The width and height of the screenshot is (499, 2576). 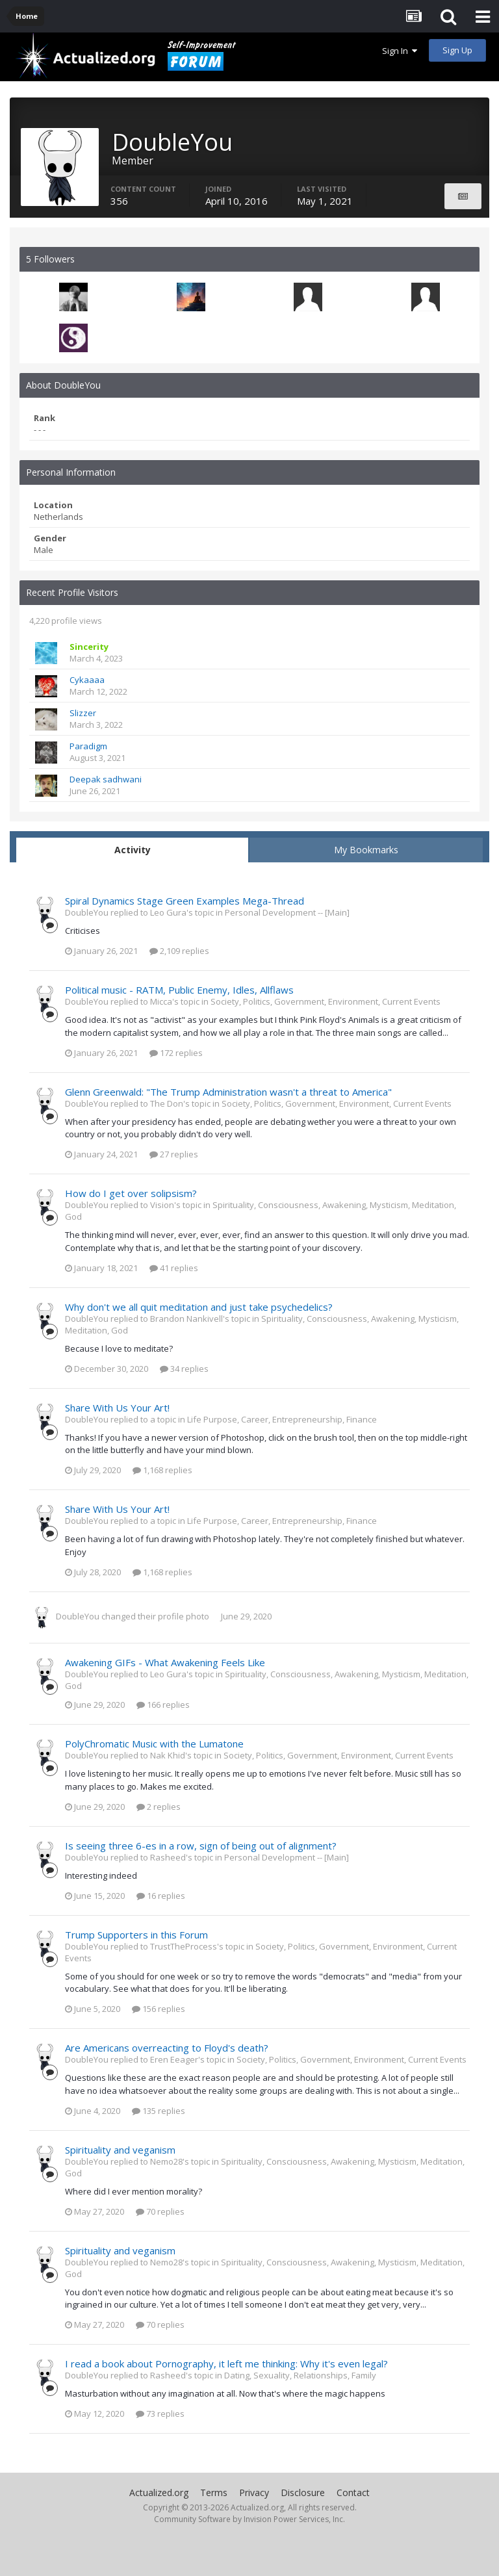 What do you see at coordinates (106, 779) in the screenshot?
I see `Deepak sadhwani` at bounding box center [106, 779].